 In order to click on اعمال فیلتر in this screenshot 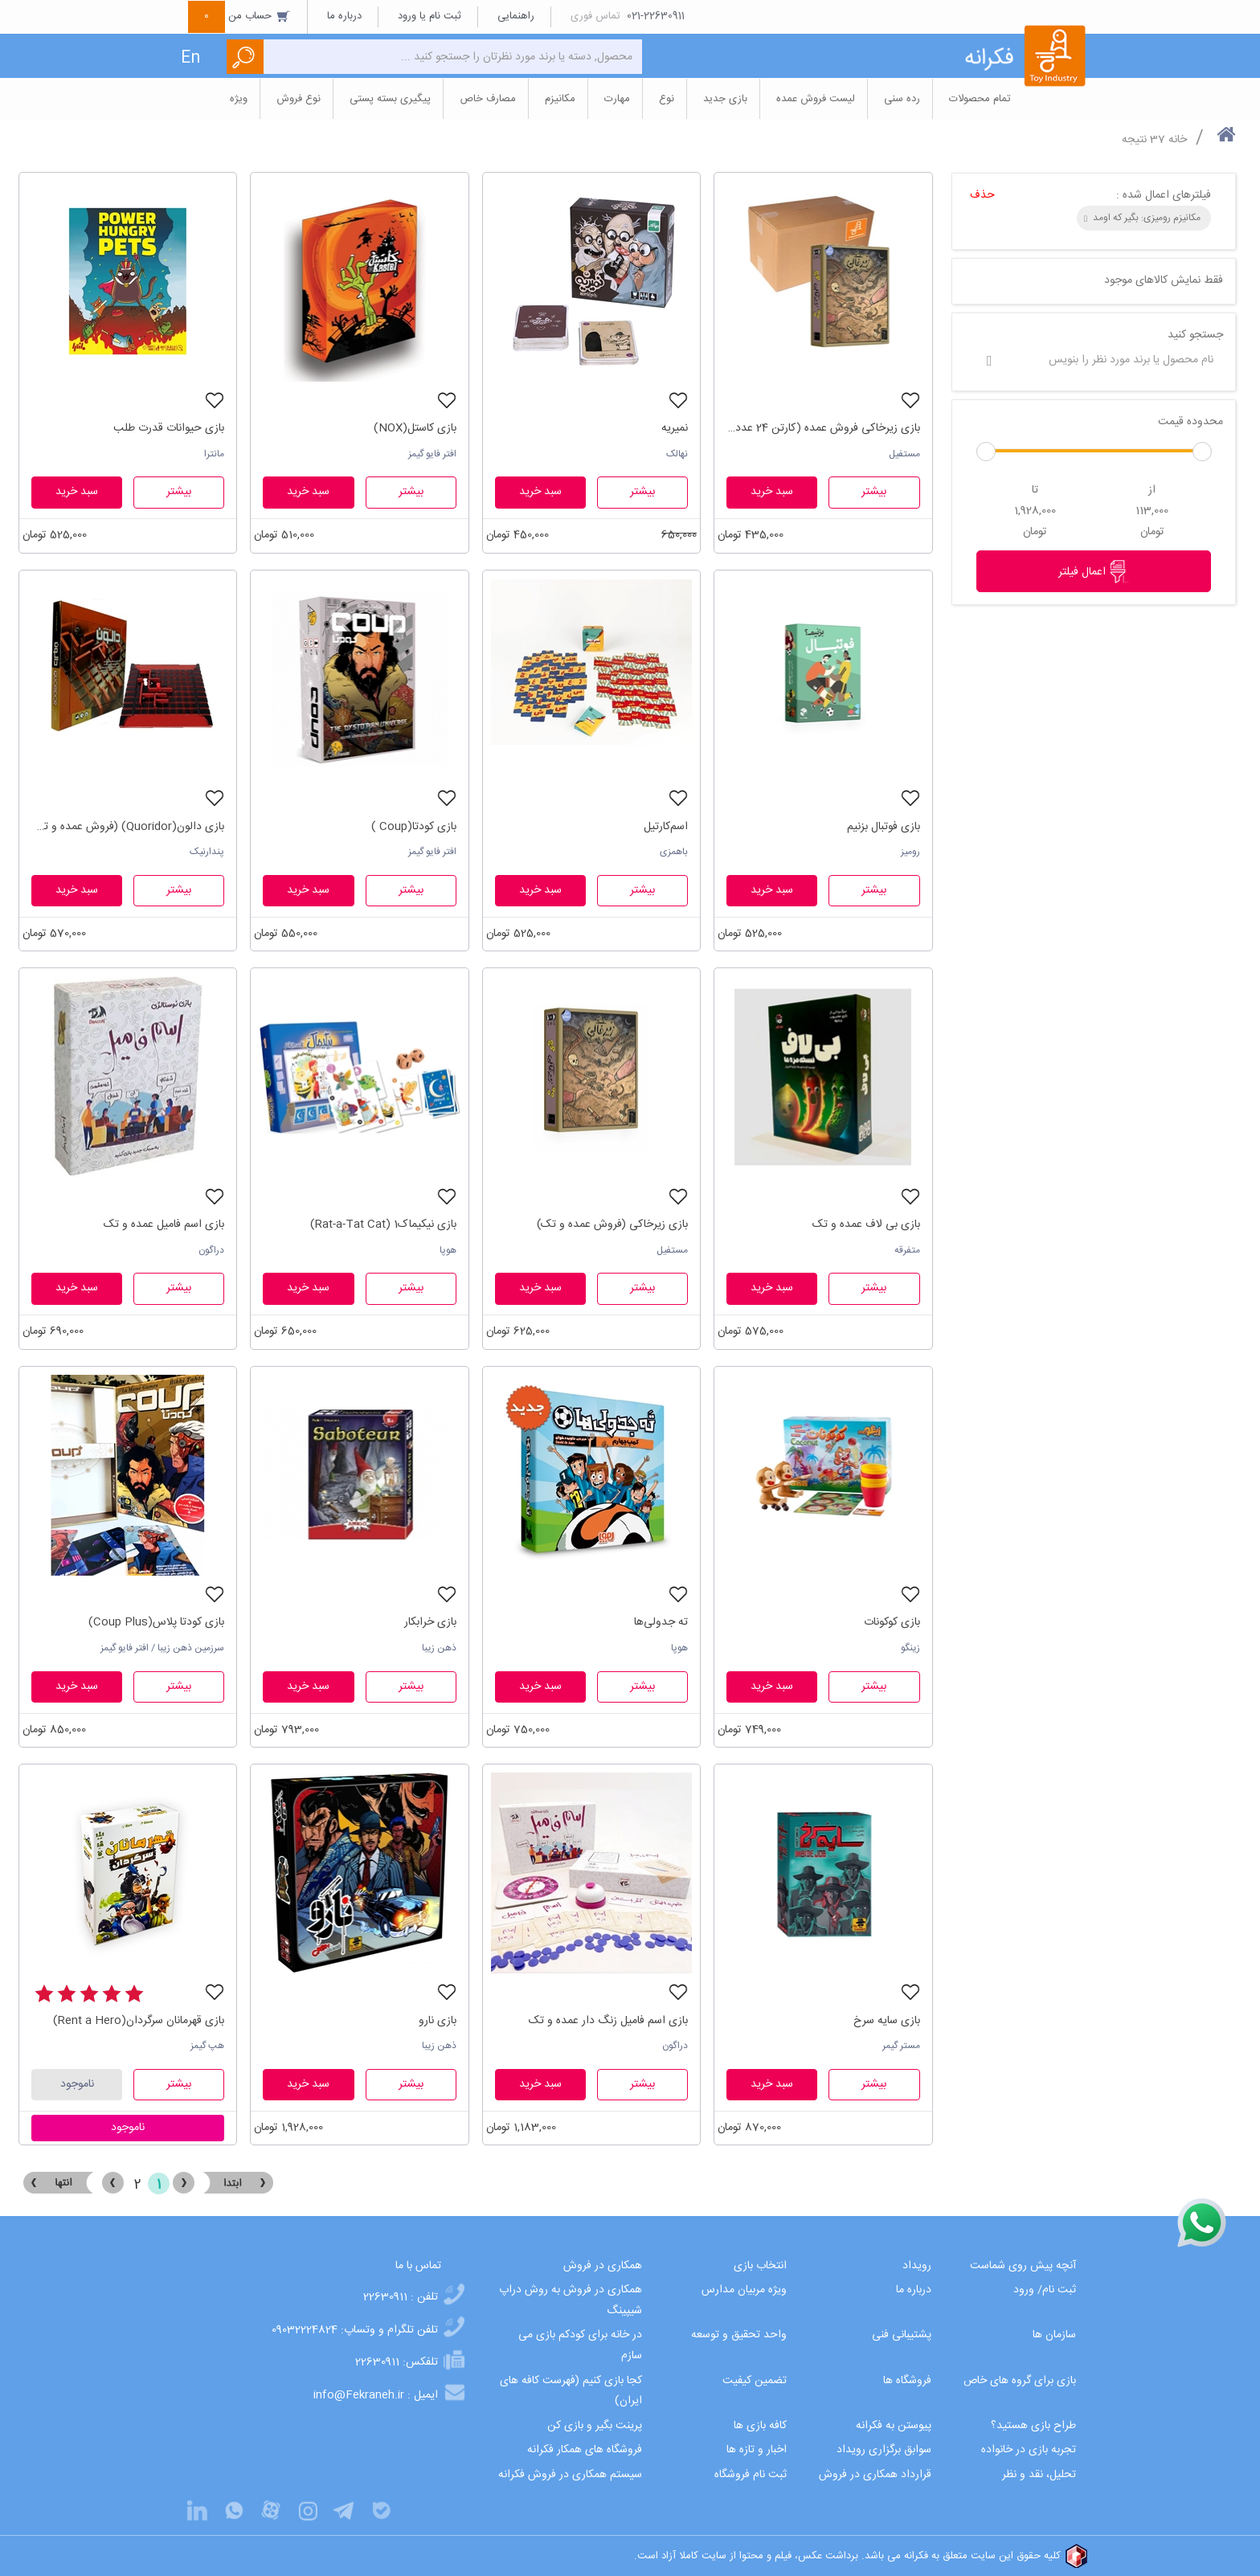, I will do `click(1093, 571)`.